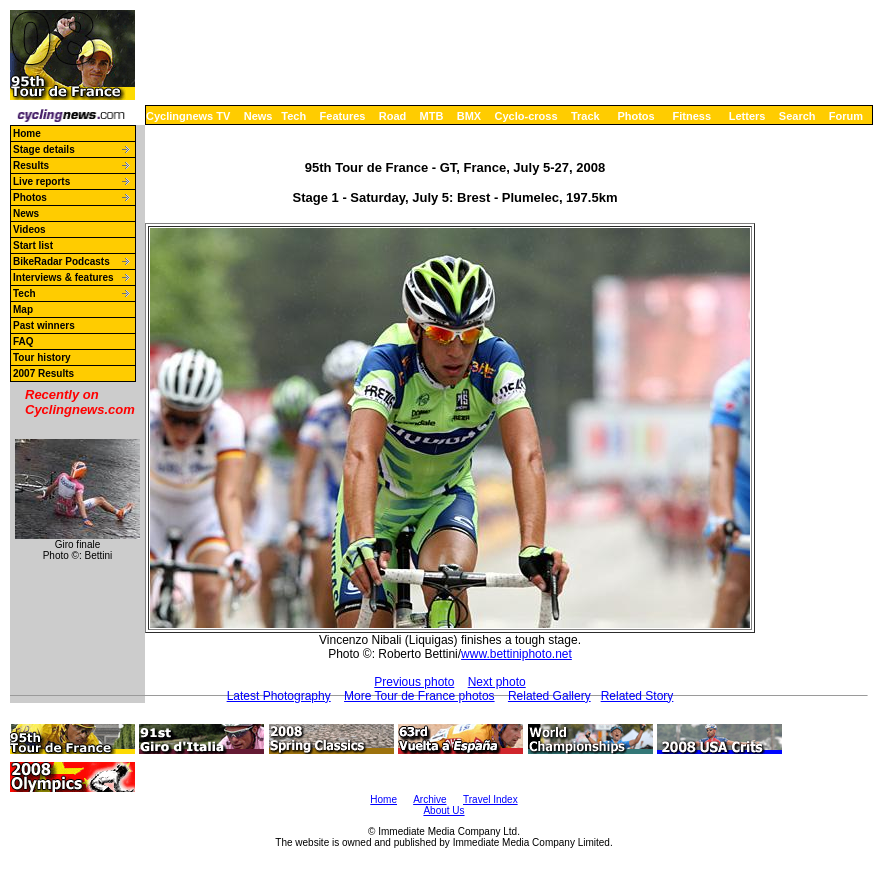 This screenshot has height=896, width=873. What do you see at coordinates (747, 116) in the screenshot?
I see `Letters` at bounding box center [747, 116].